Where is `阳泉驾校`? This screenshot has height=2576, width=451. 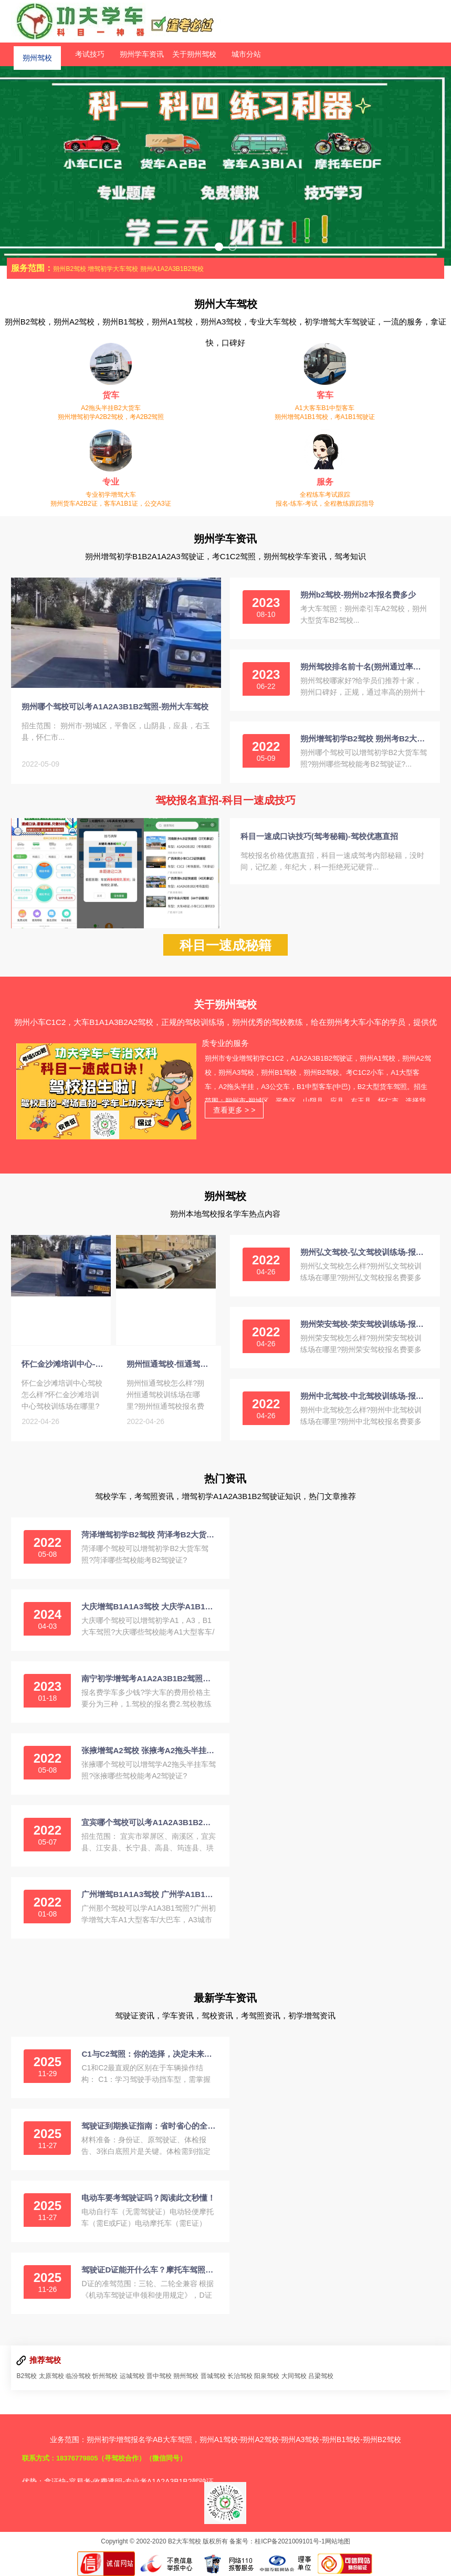 阳泉驾校 is located at coordinates (266, 2376).